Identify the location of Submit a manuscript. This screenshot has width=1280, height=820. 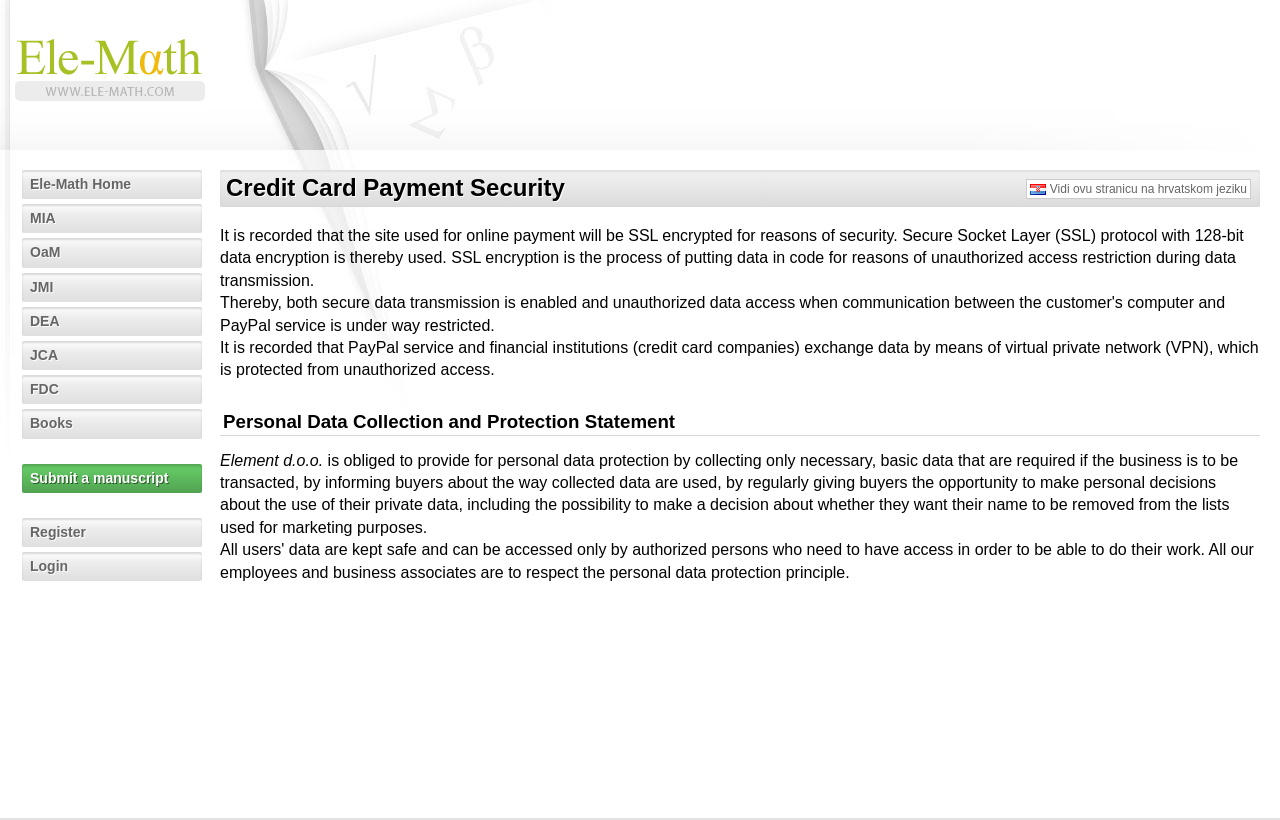
(99, 478).